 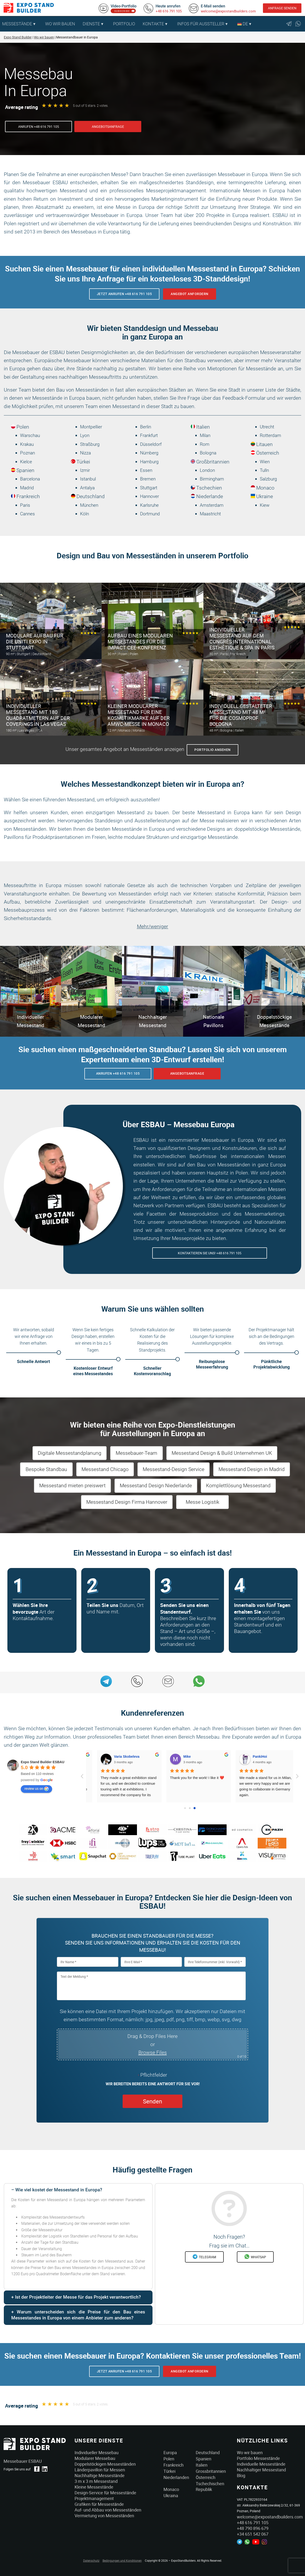 What do you see at coordinates (262, 444) in the screenshot?
I see `Litauen` at bounding box center [262, 444].